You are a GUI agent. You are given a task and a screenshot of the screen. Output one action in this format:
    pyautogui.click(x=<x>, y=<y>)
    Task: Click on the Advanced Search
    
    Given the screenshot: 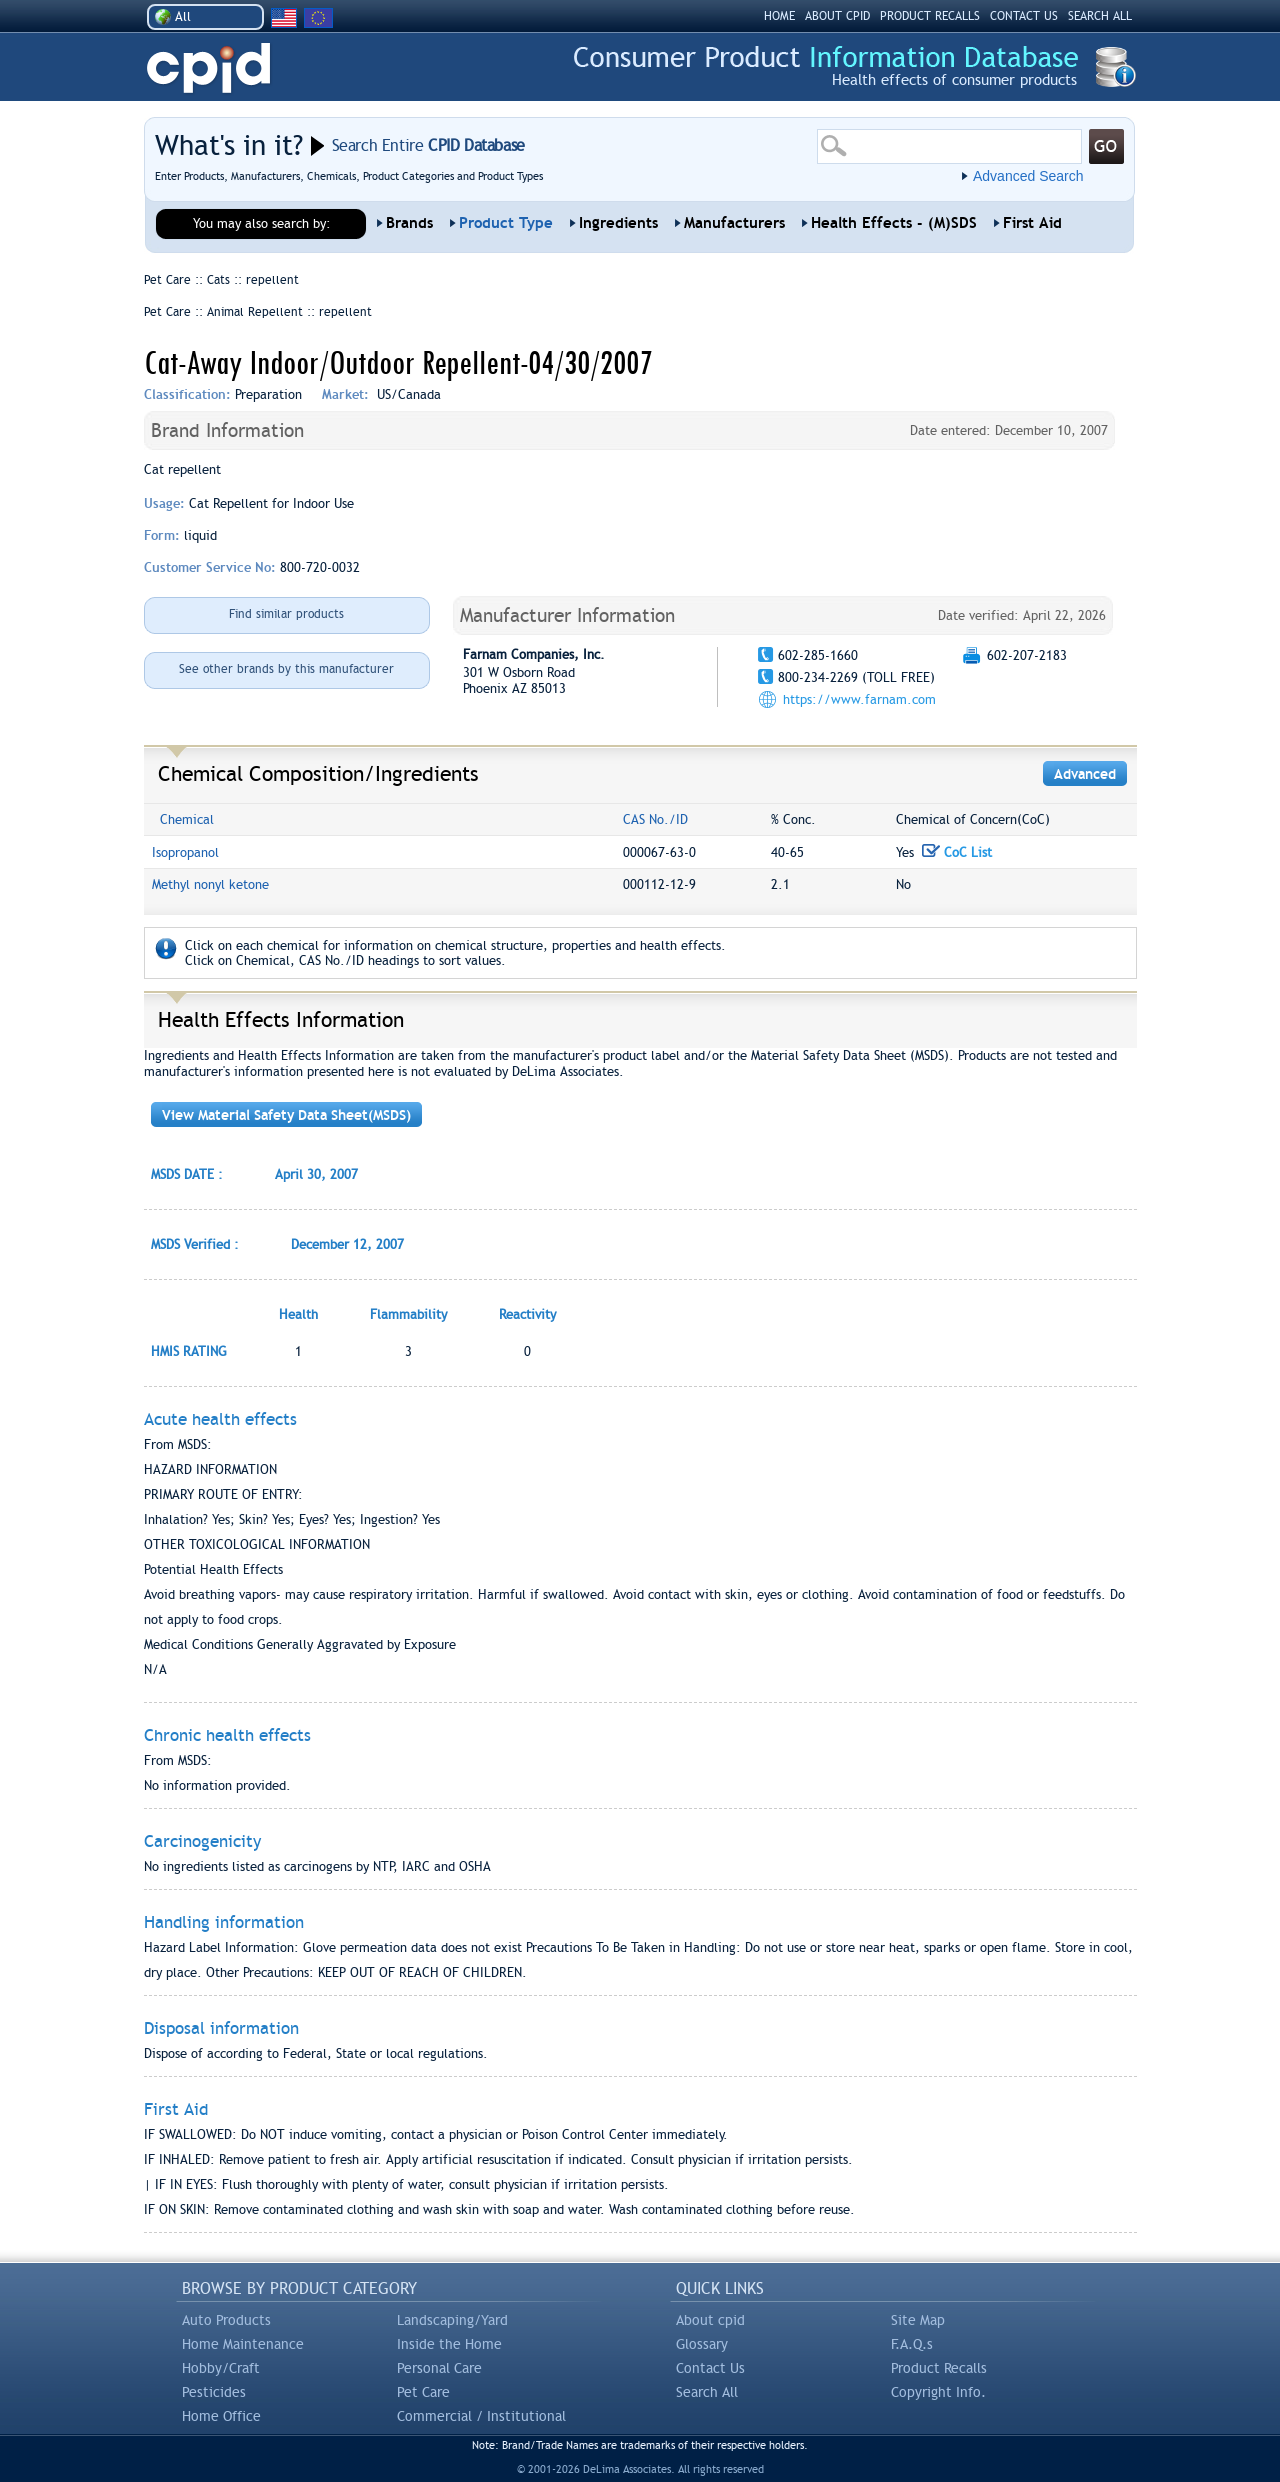 What is the action you would take?
    pyautogui.click(x=1028, y=176)
    